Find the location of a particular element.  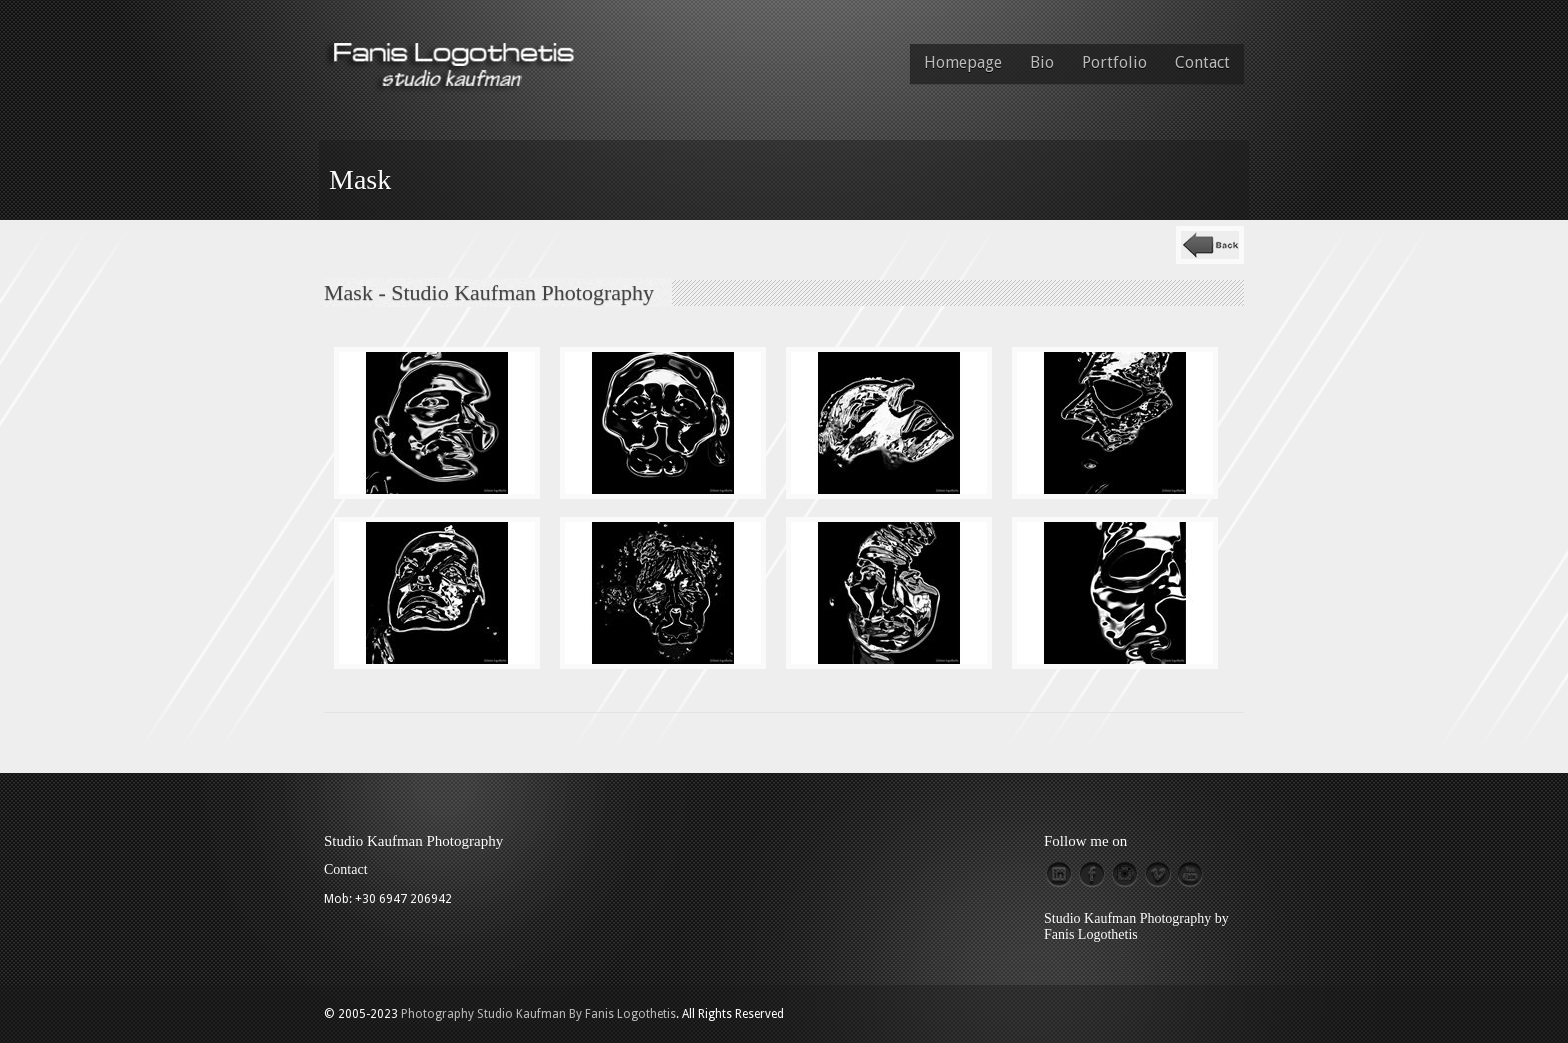

Homepage is located at coordinates (963, 62).